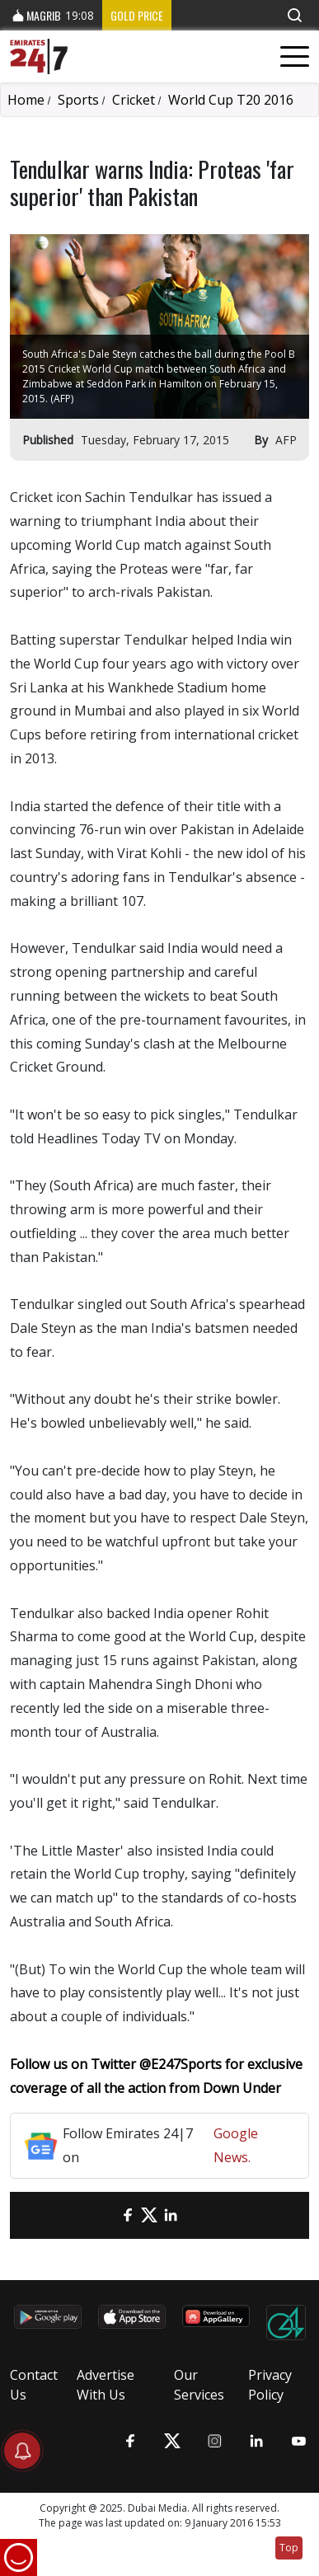  What do you see at coordinates (235, 2145) in the screenshot?
I see `Google News.` at bounding box center [235, 2145].